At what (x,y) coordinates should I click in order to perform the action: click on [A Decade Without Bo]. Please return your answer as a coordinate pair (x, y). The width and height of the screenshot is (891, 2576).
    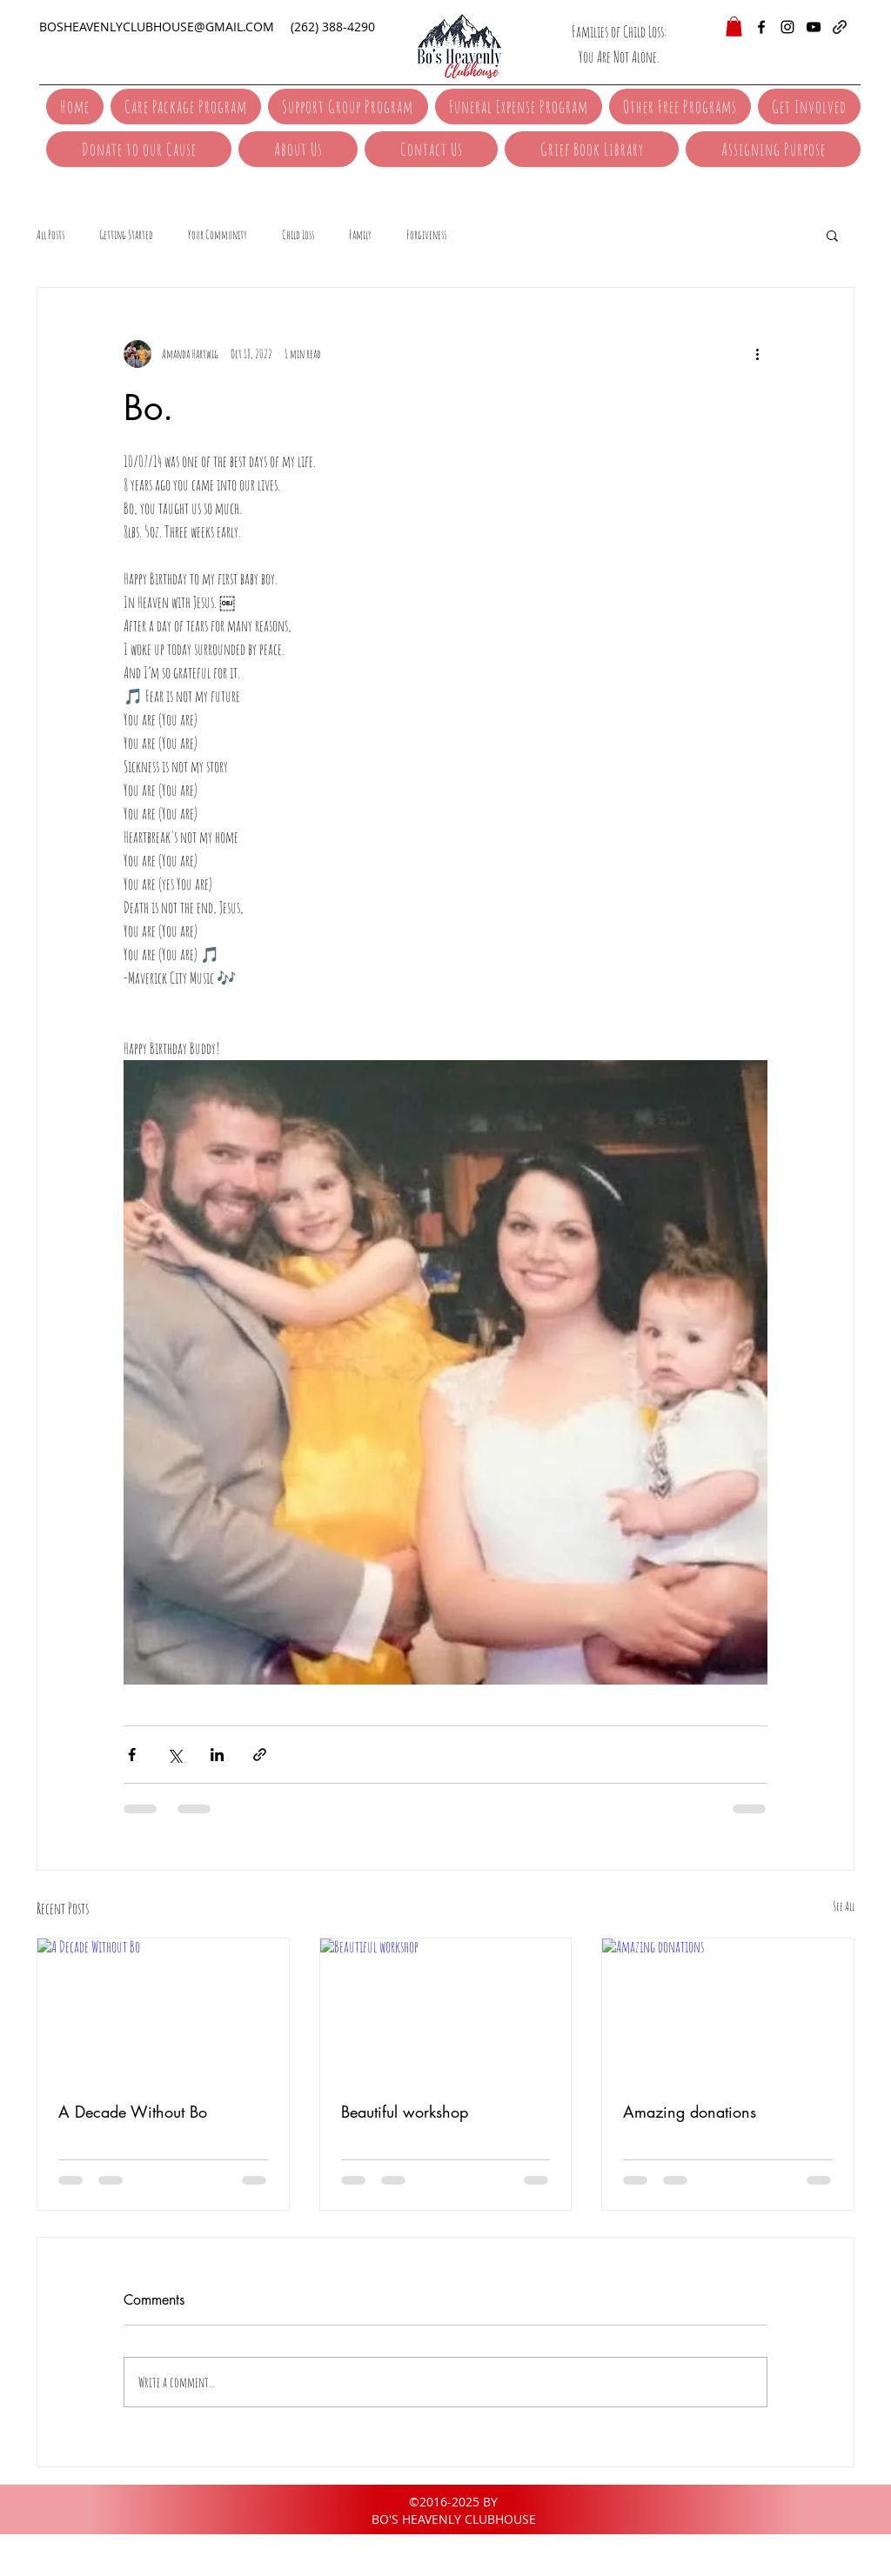
    Looking at the image, I should click on (163, 2009).